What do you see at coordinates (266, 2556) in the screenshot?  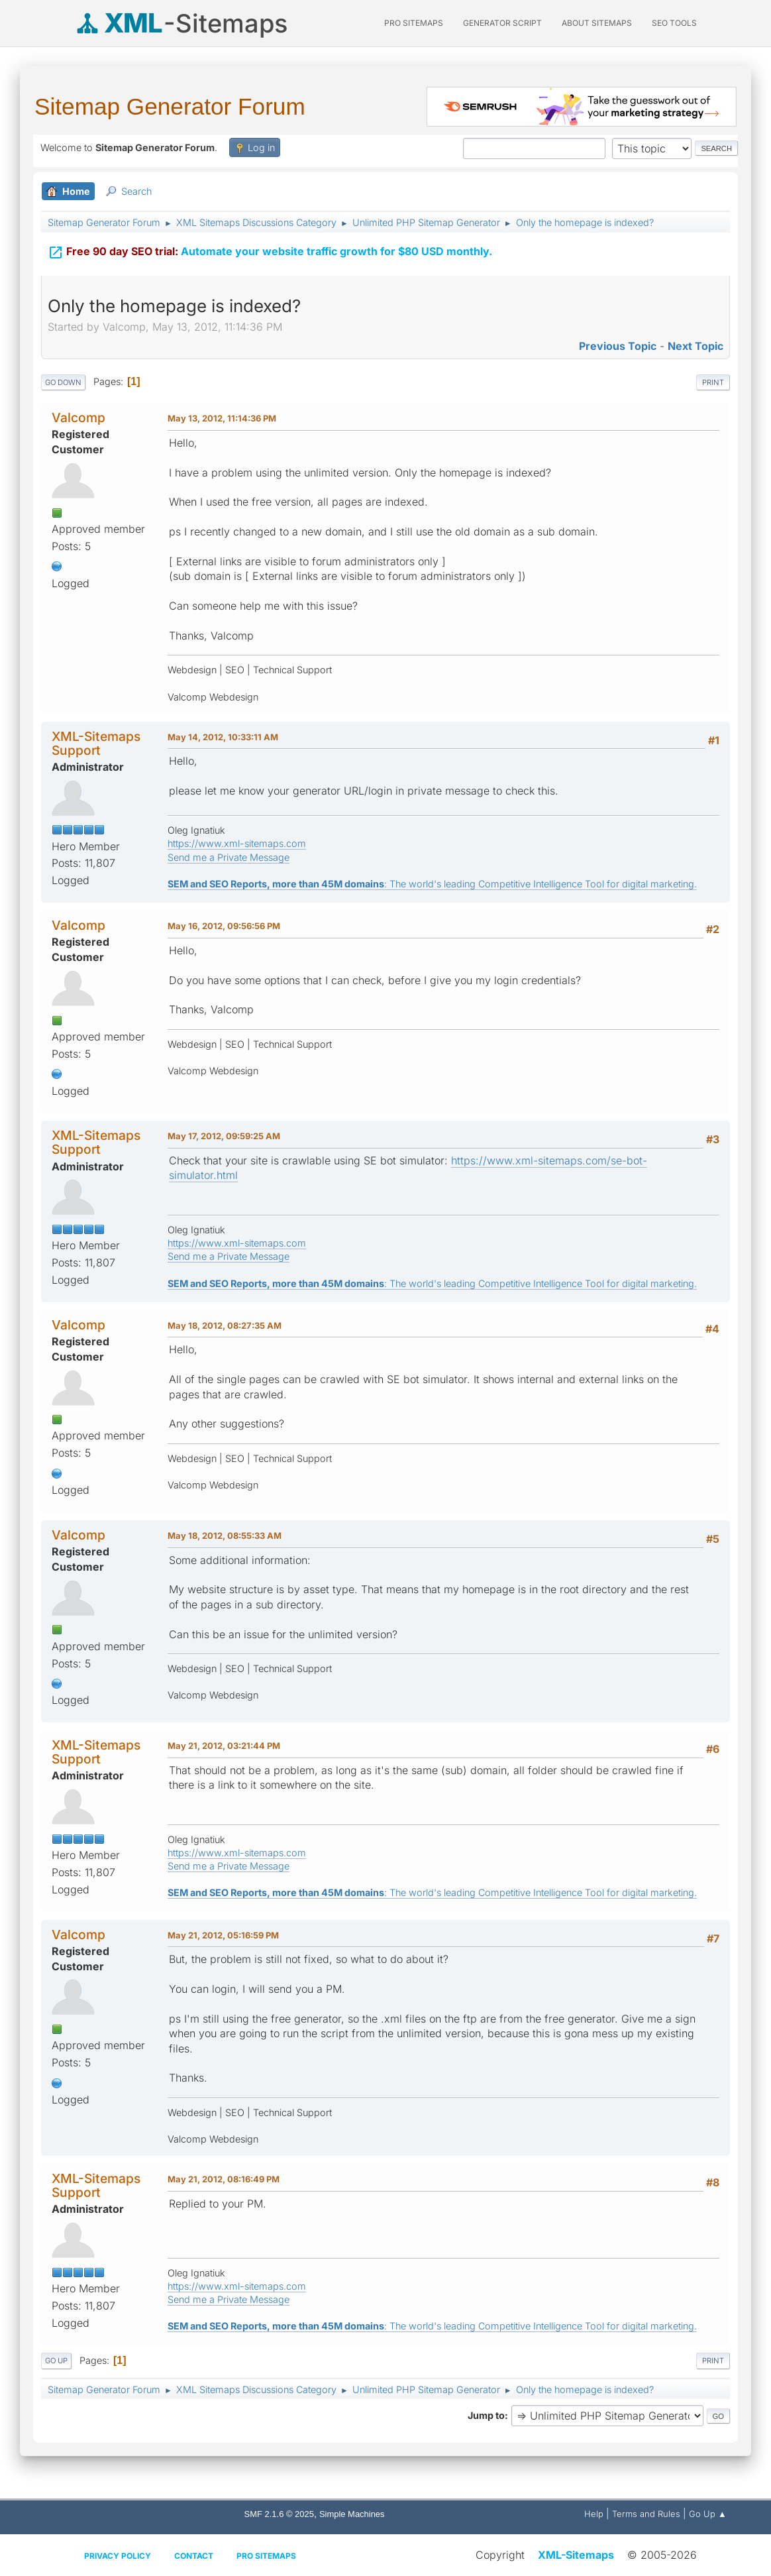 I see `Pro Sitemaps` at bounding box center [266, 2556].